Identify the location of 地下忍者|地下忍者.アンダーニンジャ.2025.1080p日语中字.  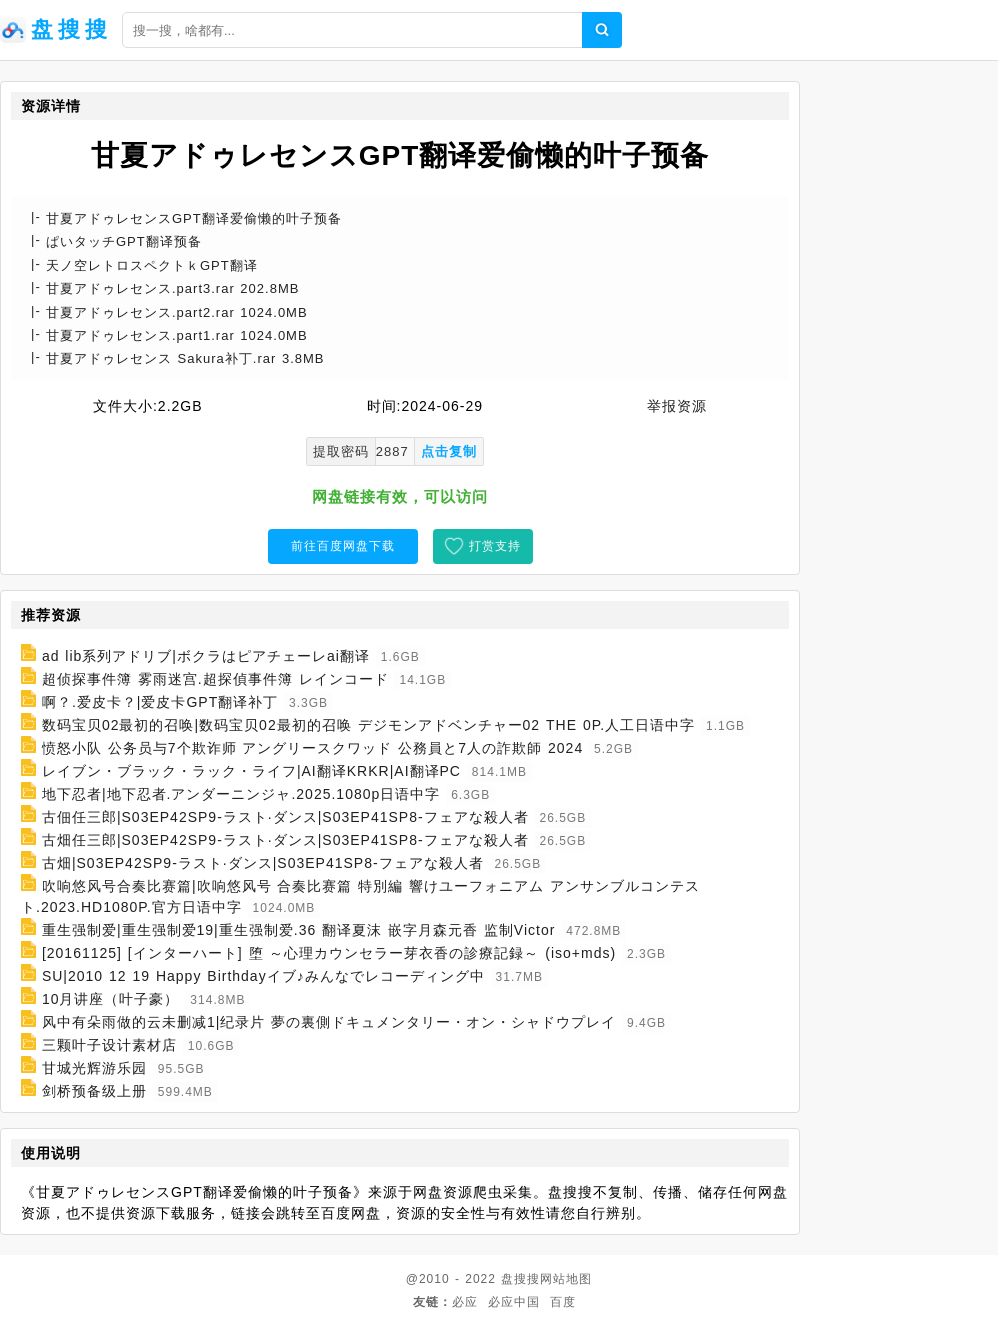
(241, 794).